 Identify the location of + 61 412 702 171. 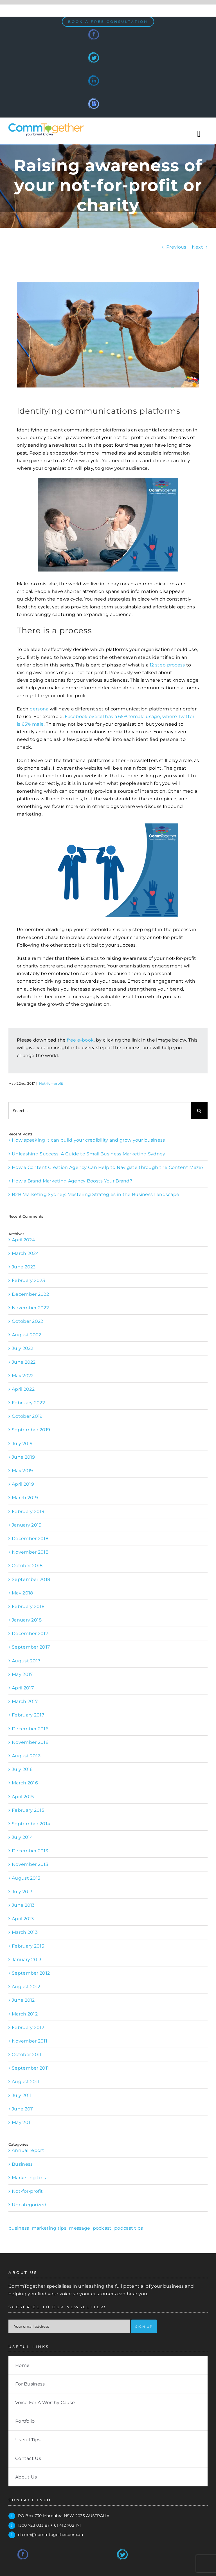
(65, 2525).